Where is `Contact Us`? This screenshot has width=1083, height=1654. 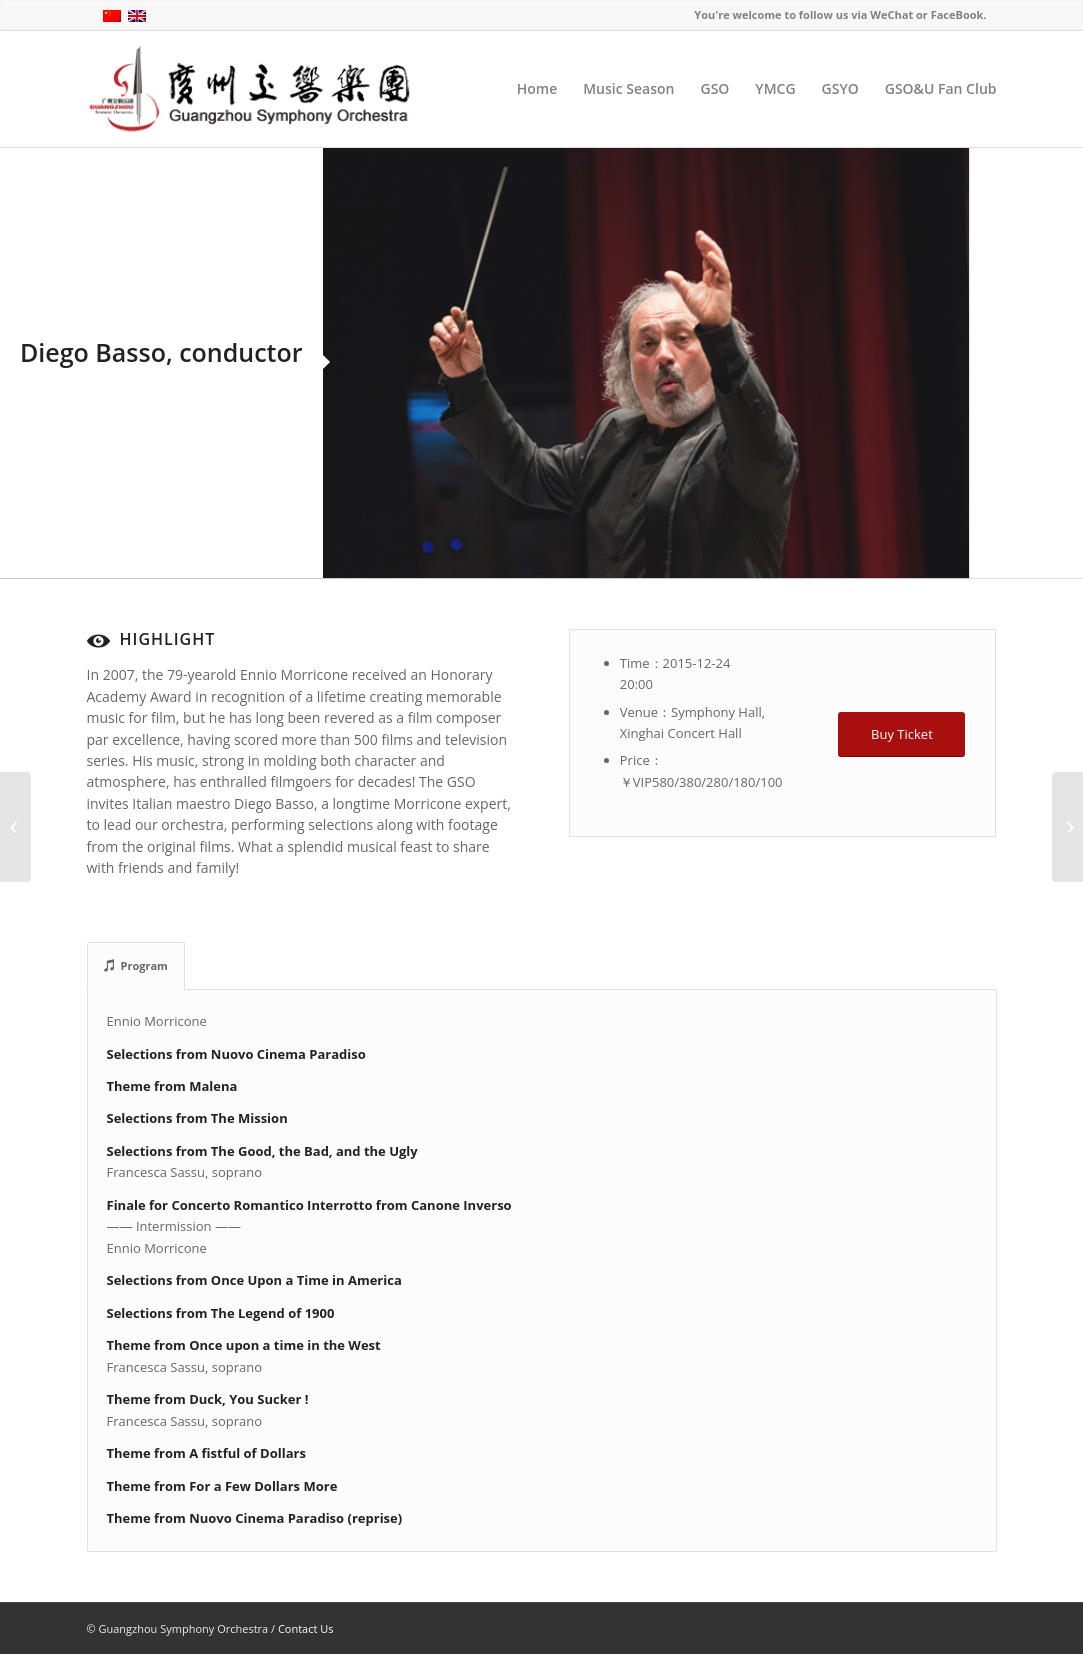 Contact Us is located at coordinates (306, 1628).